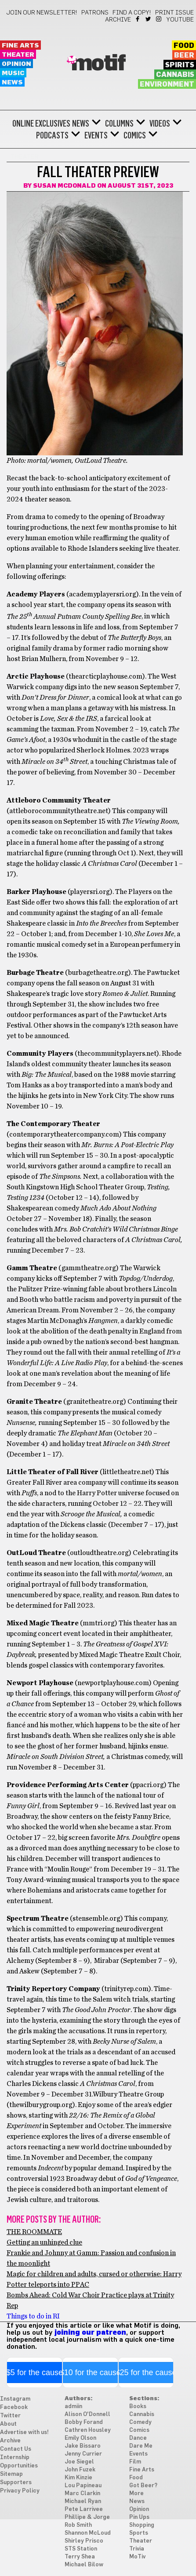 This screenshot has width=196, height=2576. I want to click on STS Station, so click(81, 2549).